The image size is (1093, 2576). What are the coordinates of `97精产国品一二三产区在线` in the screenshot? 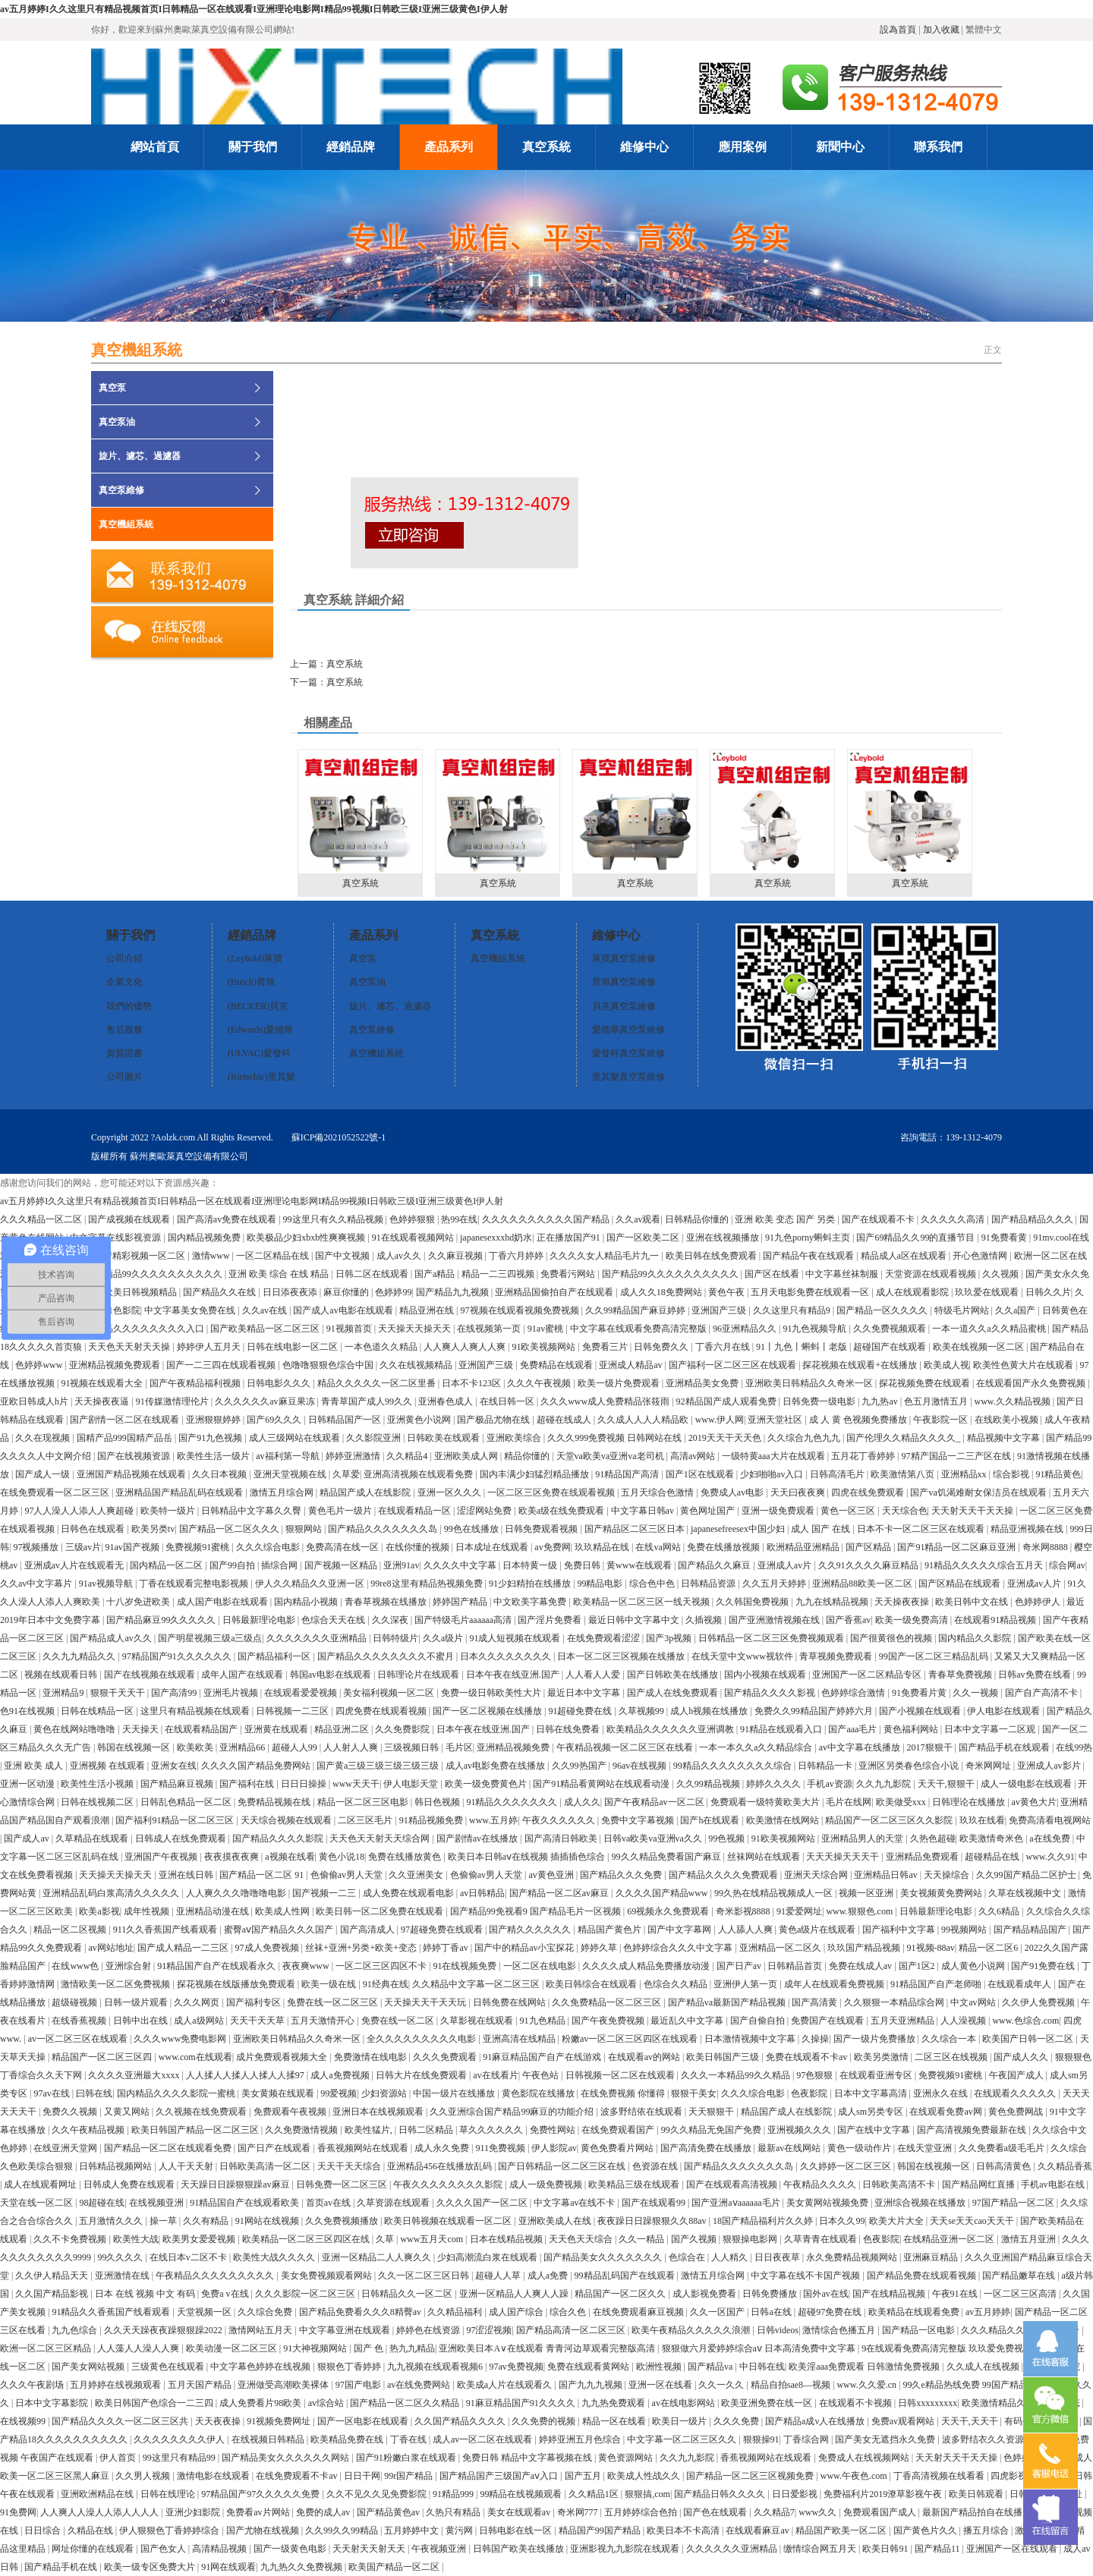 It's located at (957, 1456).